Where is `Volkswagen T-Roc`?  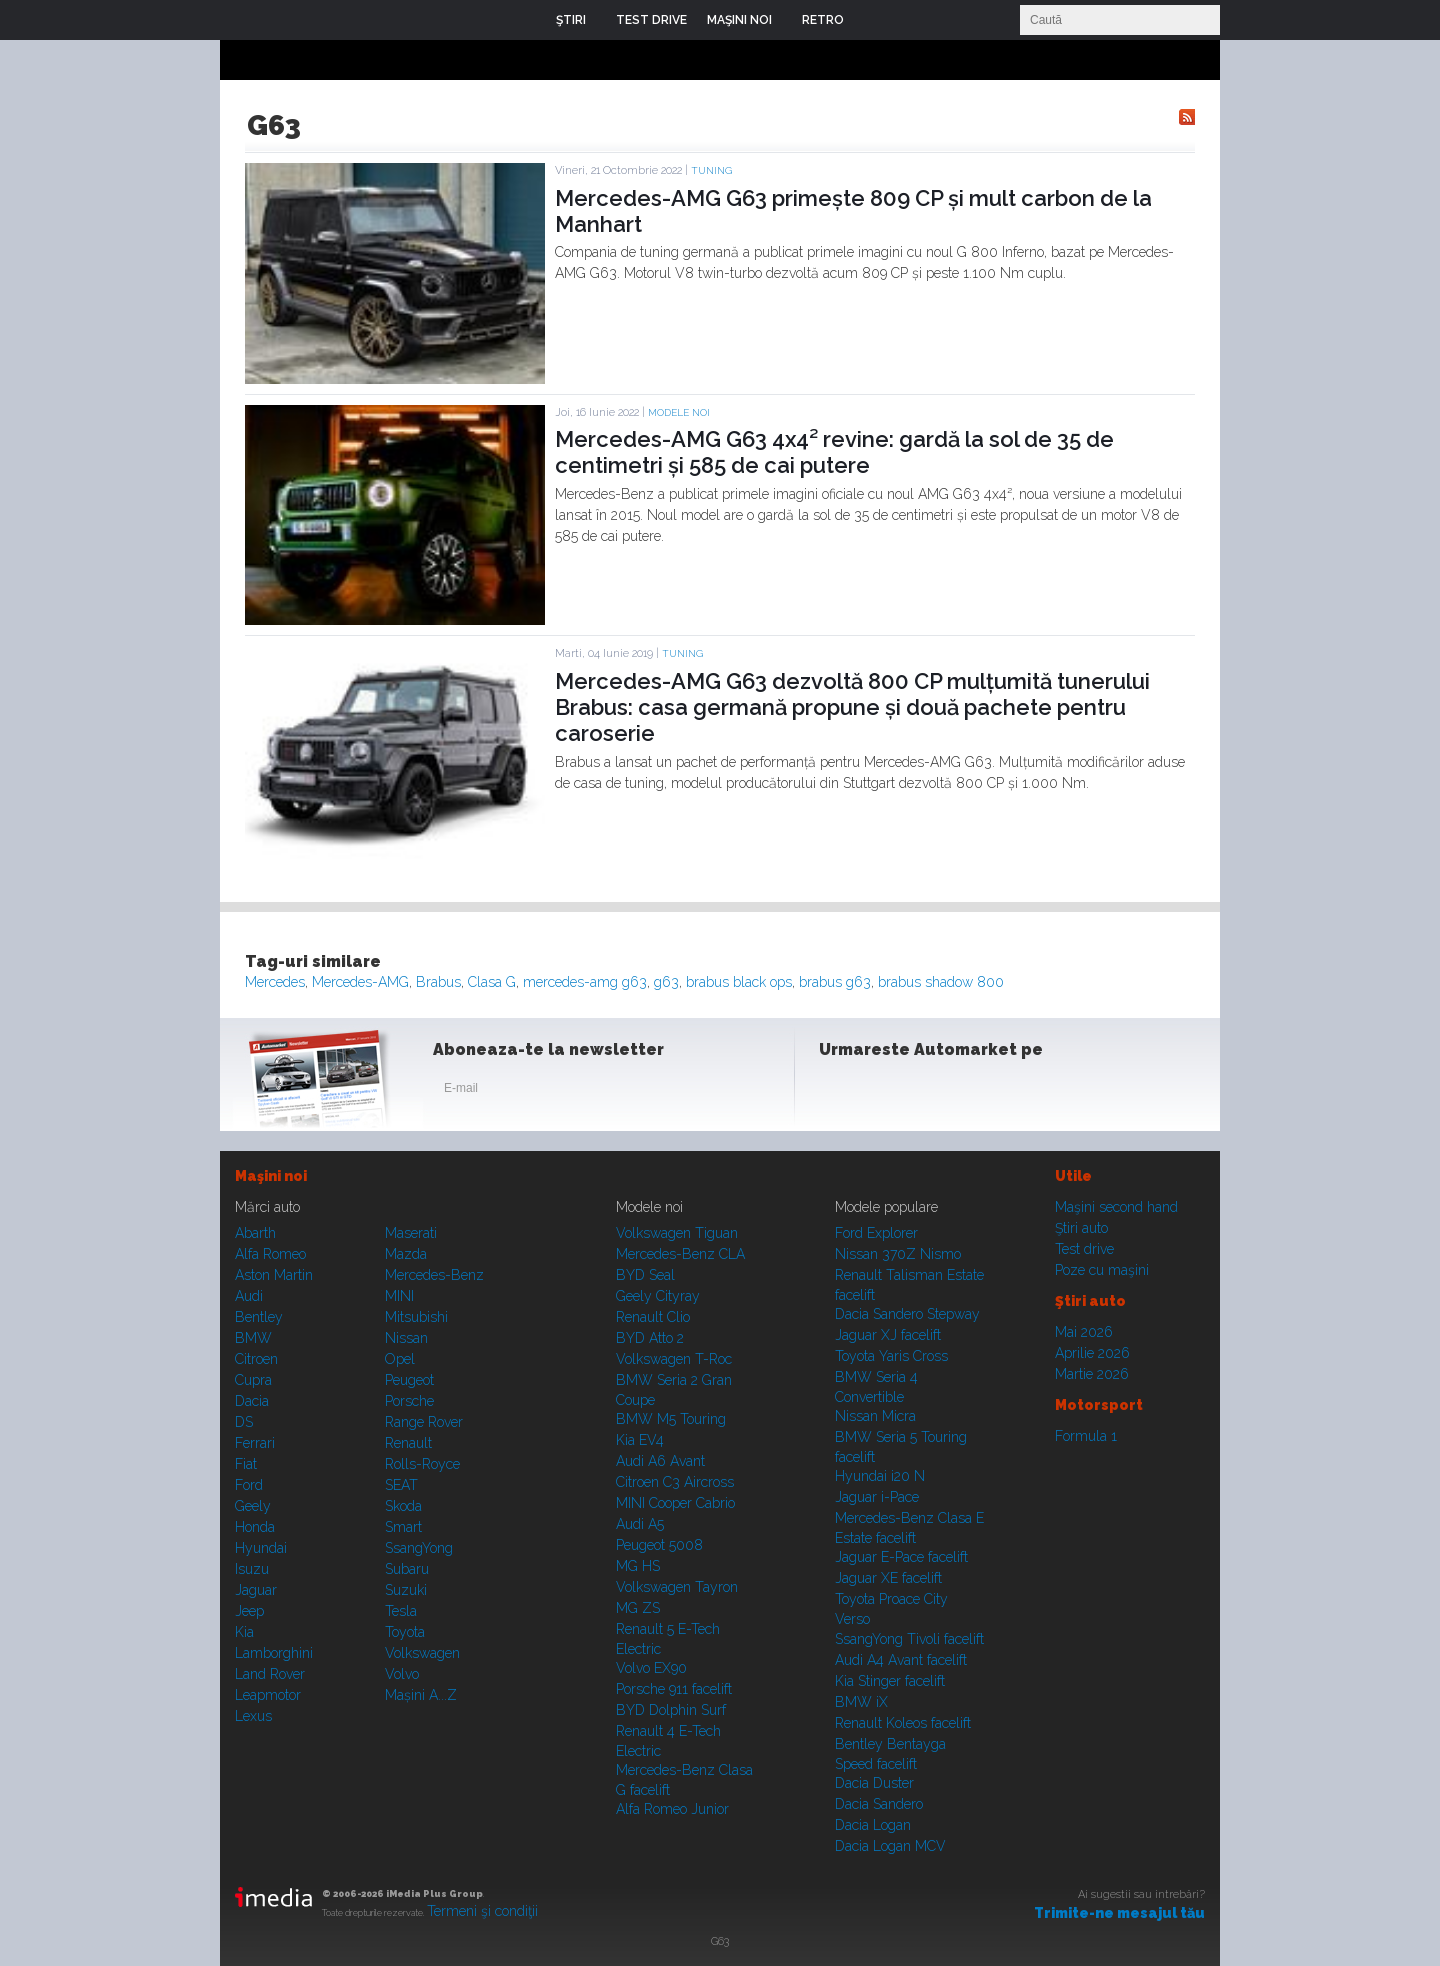
Volkswagen T-Roc is located at coordinates (674, 1359).